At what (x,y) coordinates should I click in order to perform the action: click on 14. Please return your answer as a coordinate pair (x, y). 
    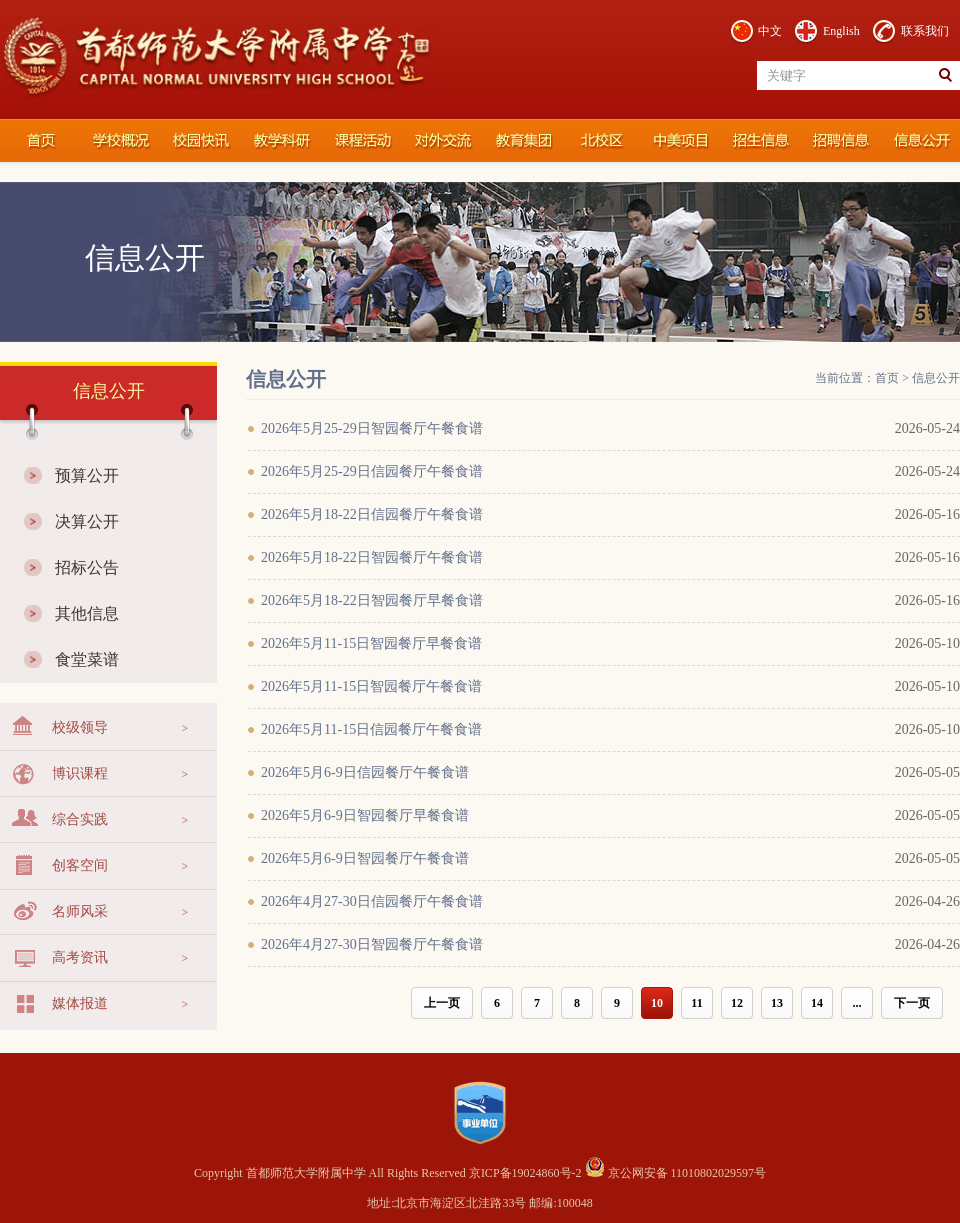
    Looking at the image, I should click on (817, 1003).